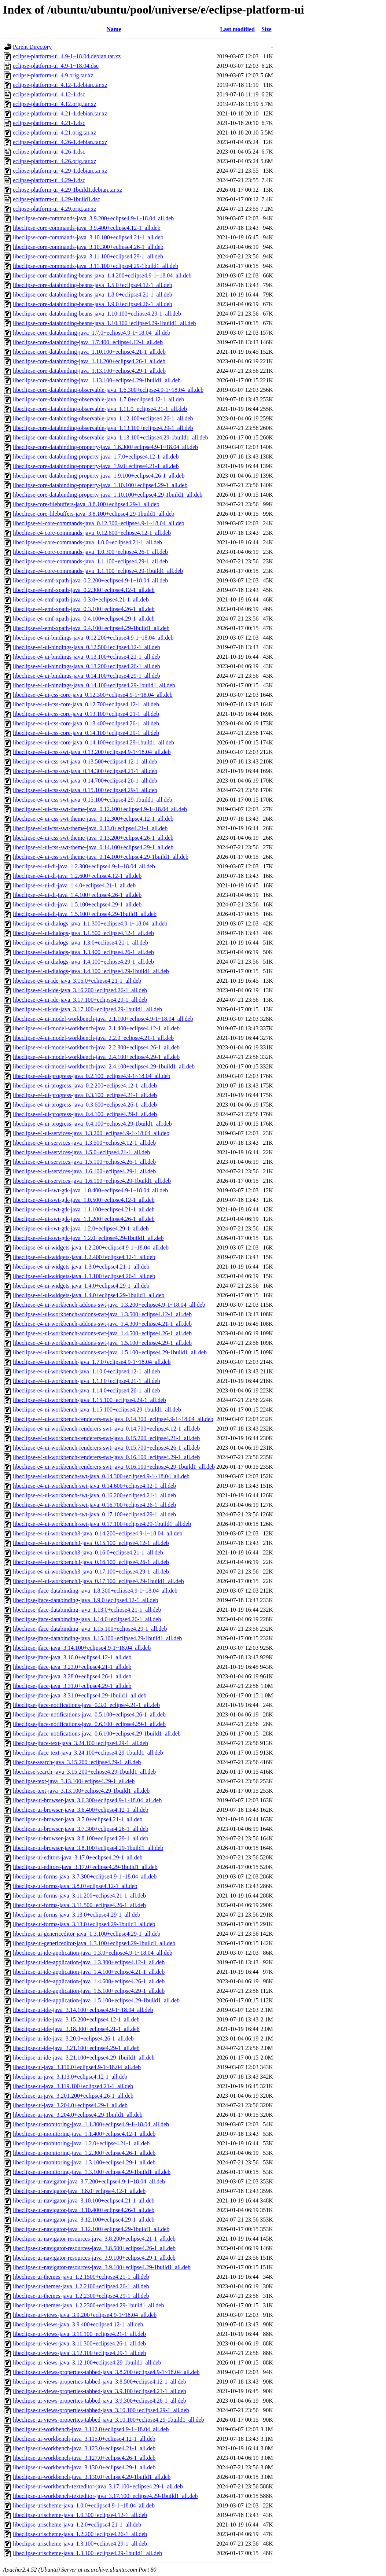 The width and height of the screenshot is (386, 2576). Describe the element at coordinates (67, 190) in the screenshot. I see `eclipse-platform-ui_4.29-1build1.debian.tar.xz` at that location.